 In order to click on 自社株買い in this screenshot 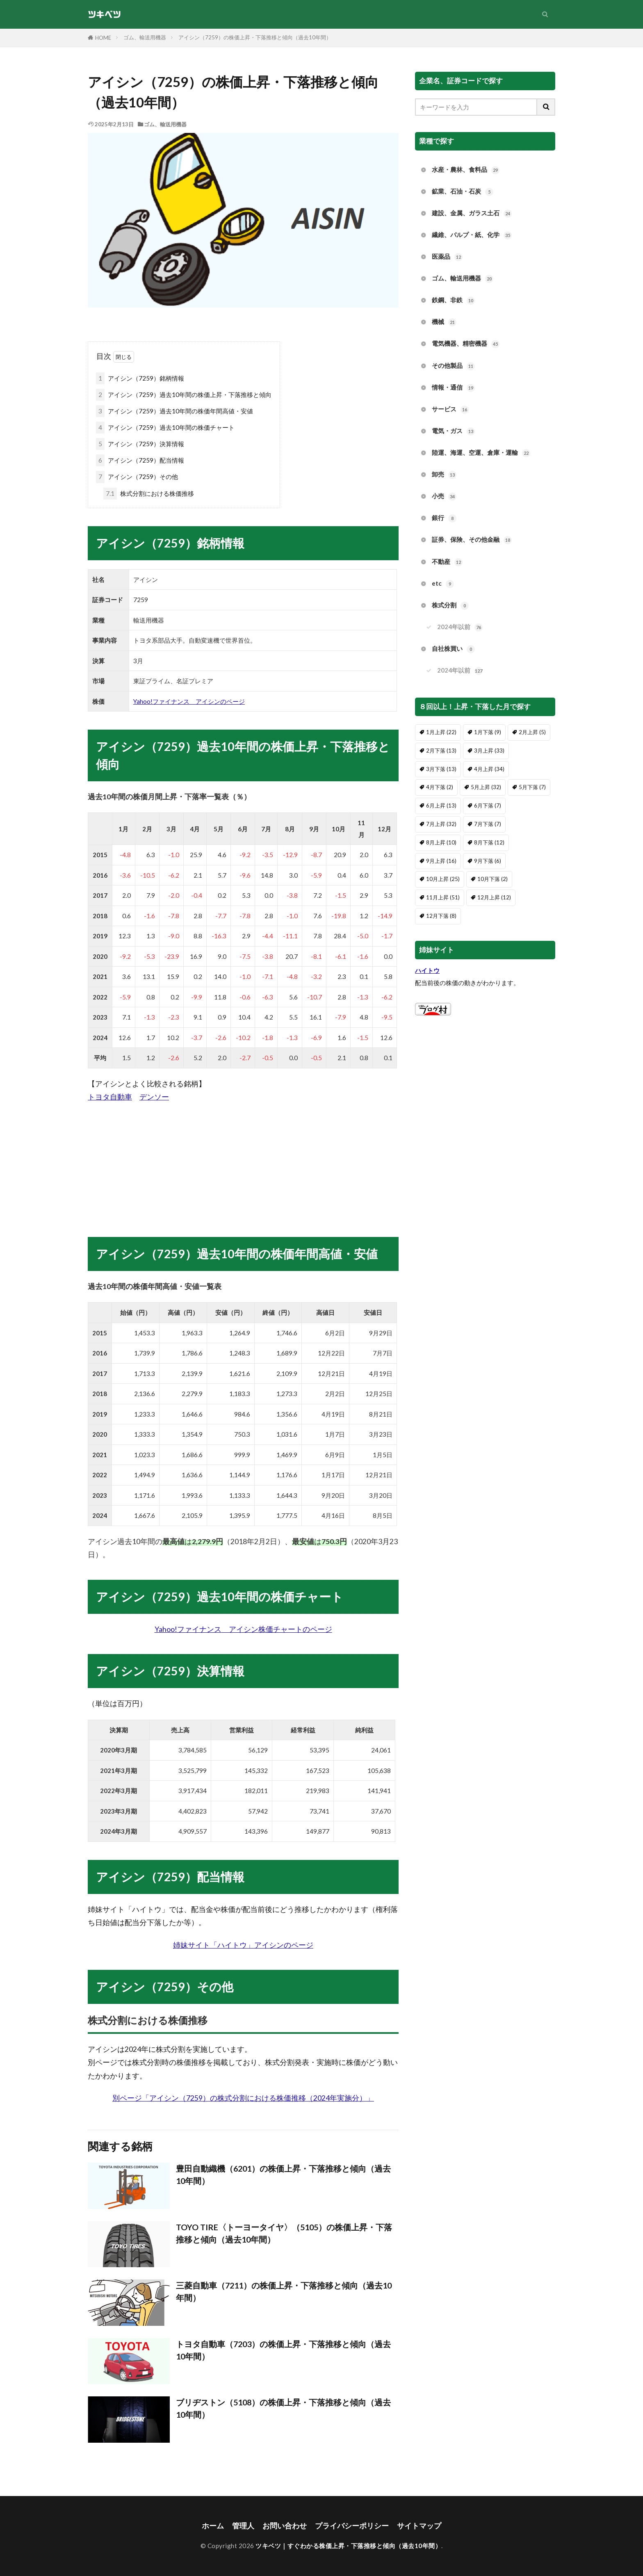, I will do `click(453, 649)`.